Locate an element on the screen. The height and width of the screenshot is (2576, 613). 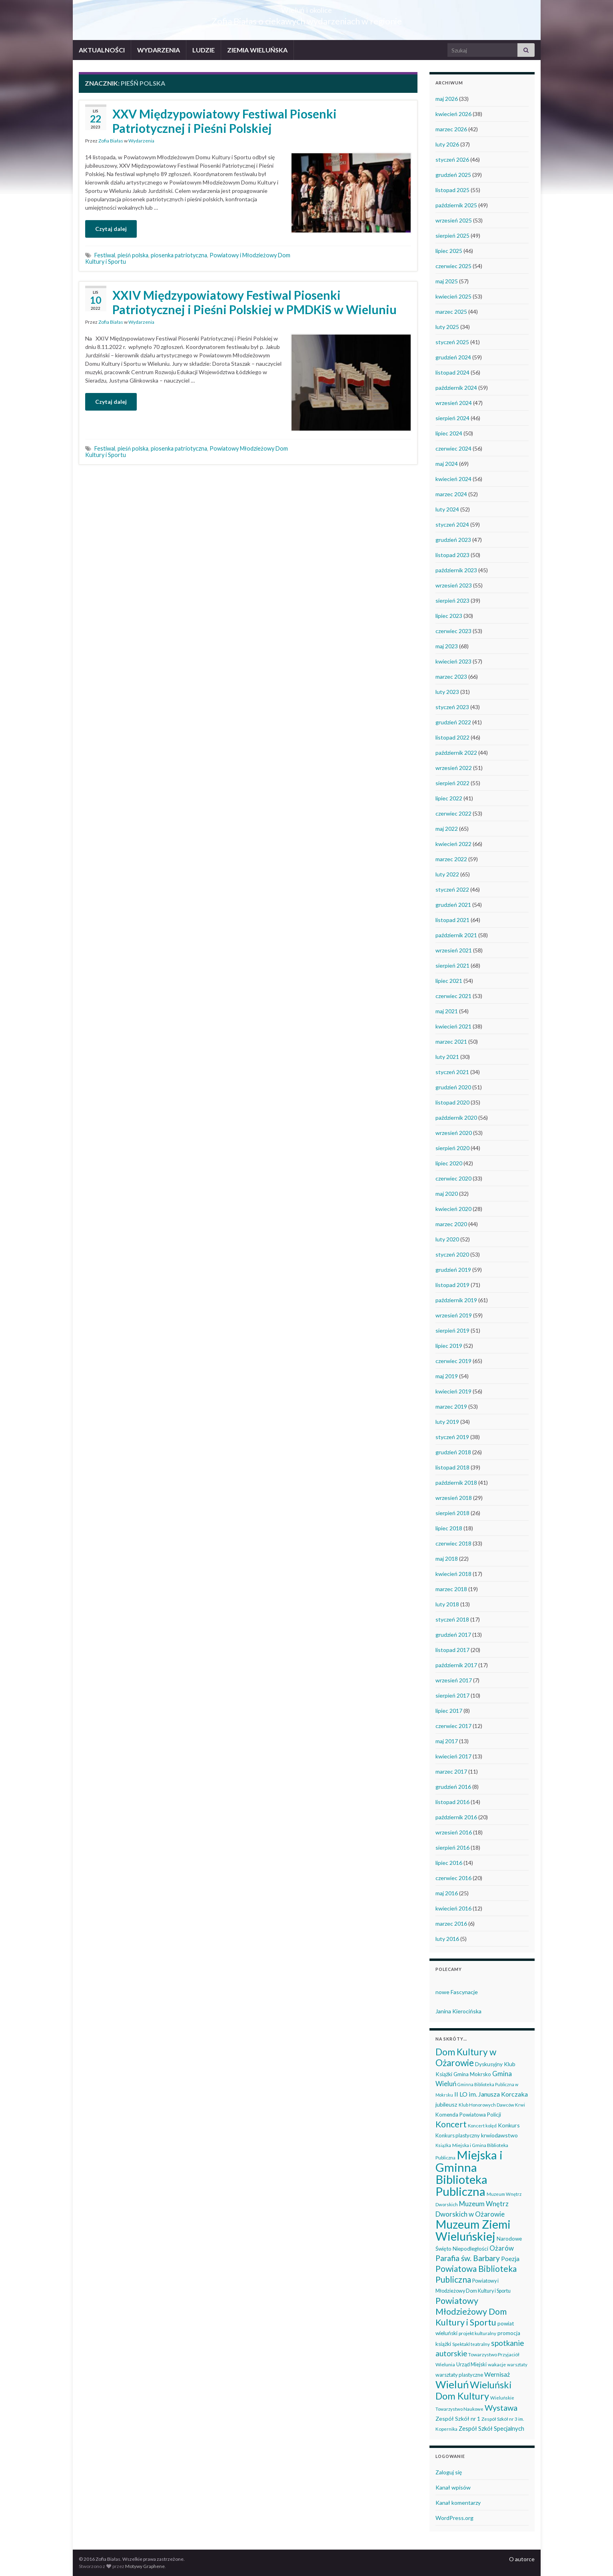
wrzesień 2016 is located at coordinates (453, 1832).